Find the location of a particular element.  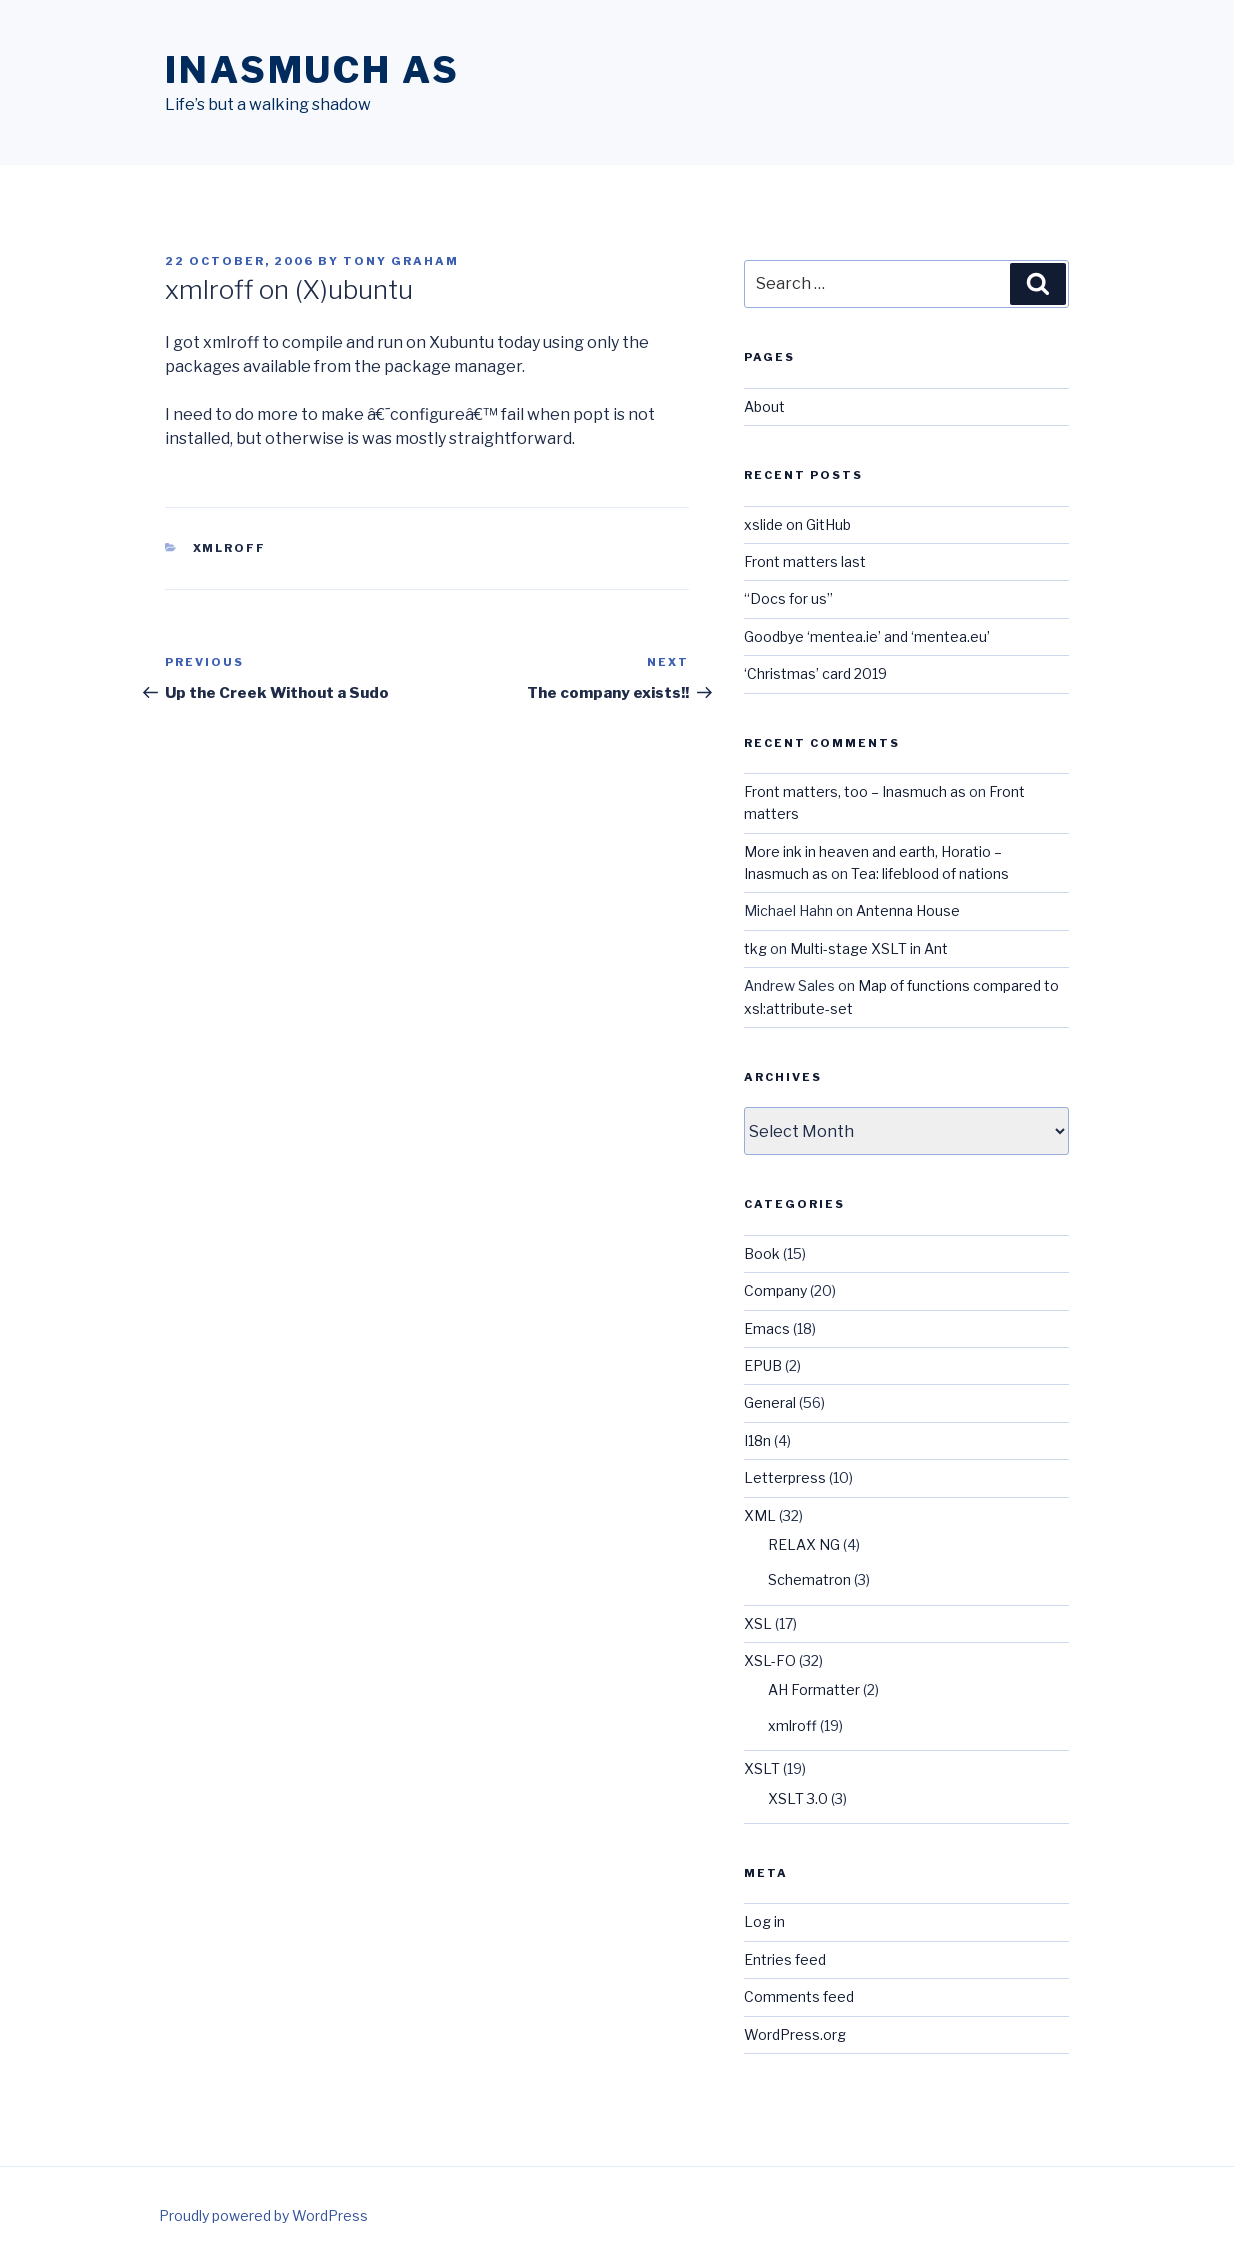

tkg is located at coordinates (755, 948).